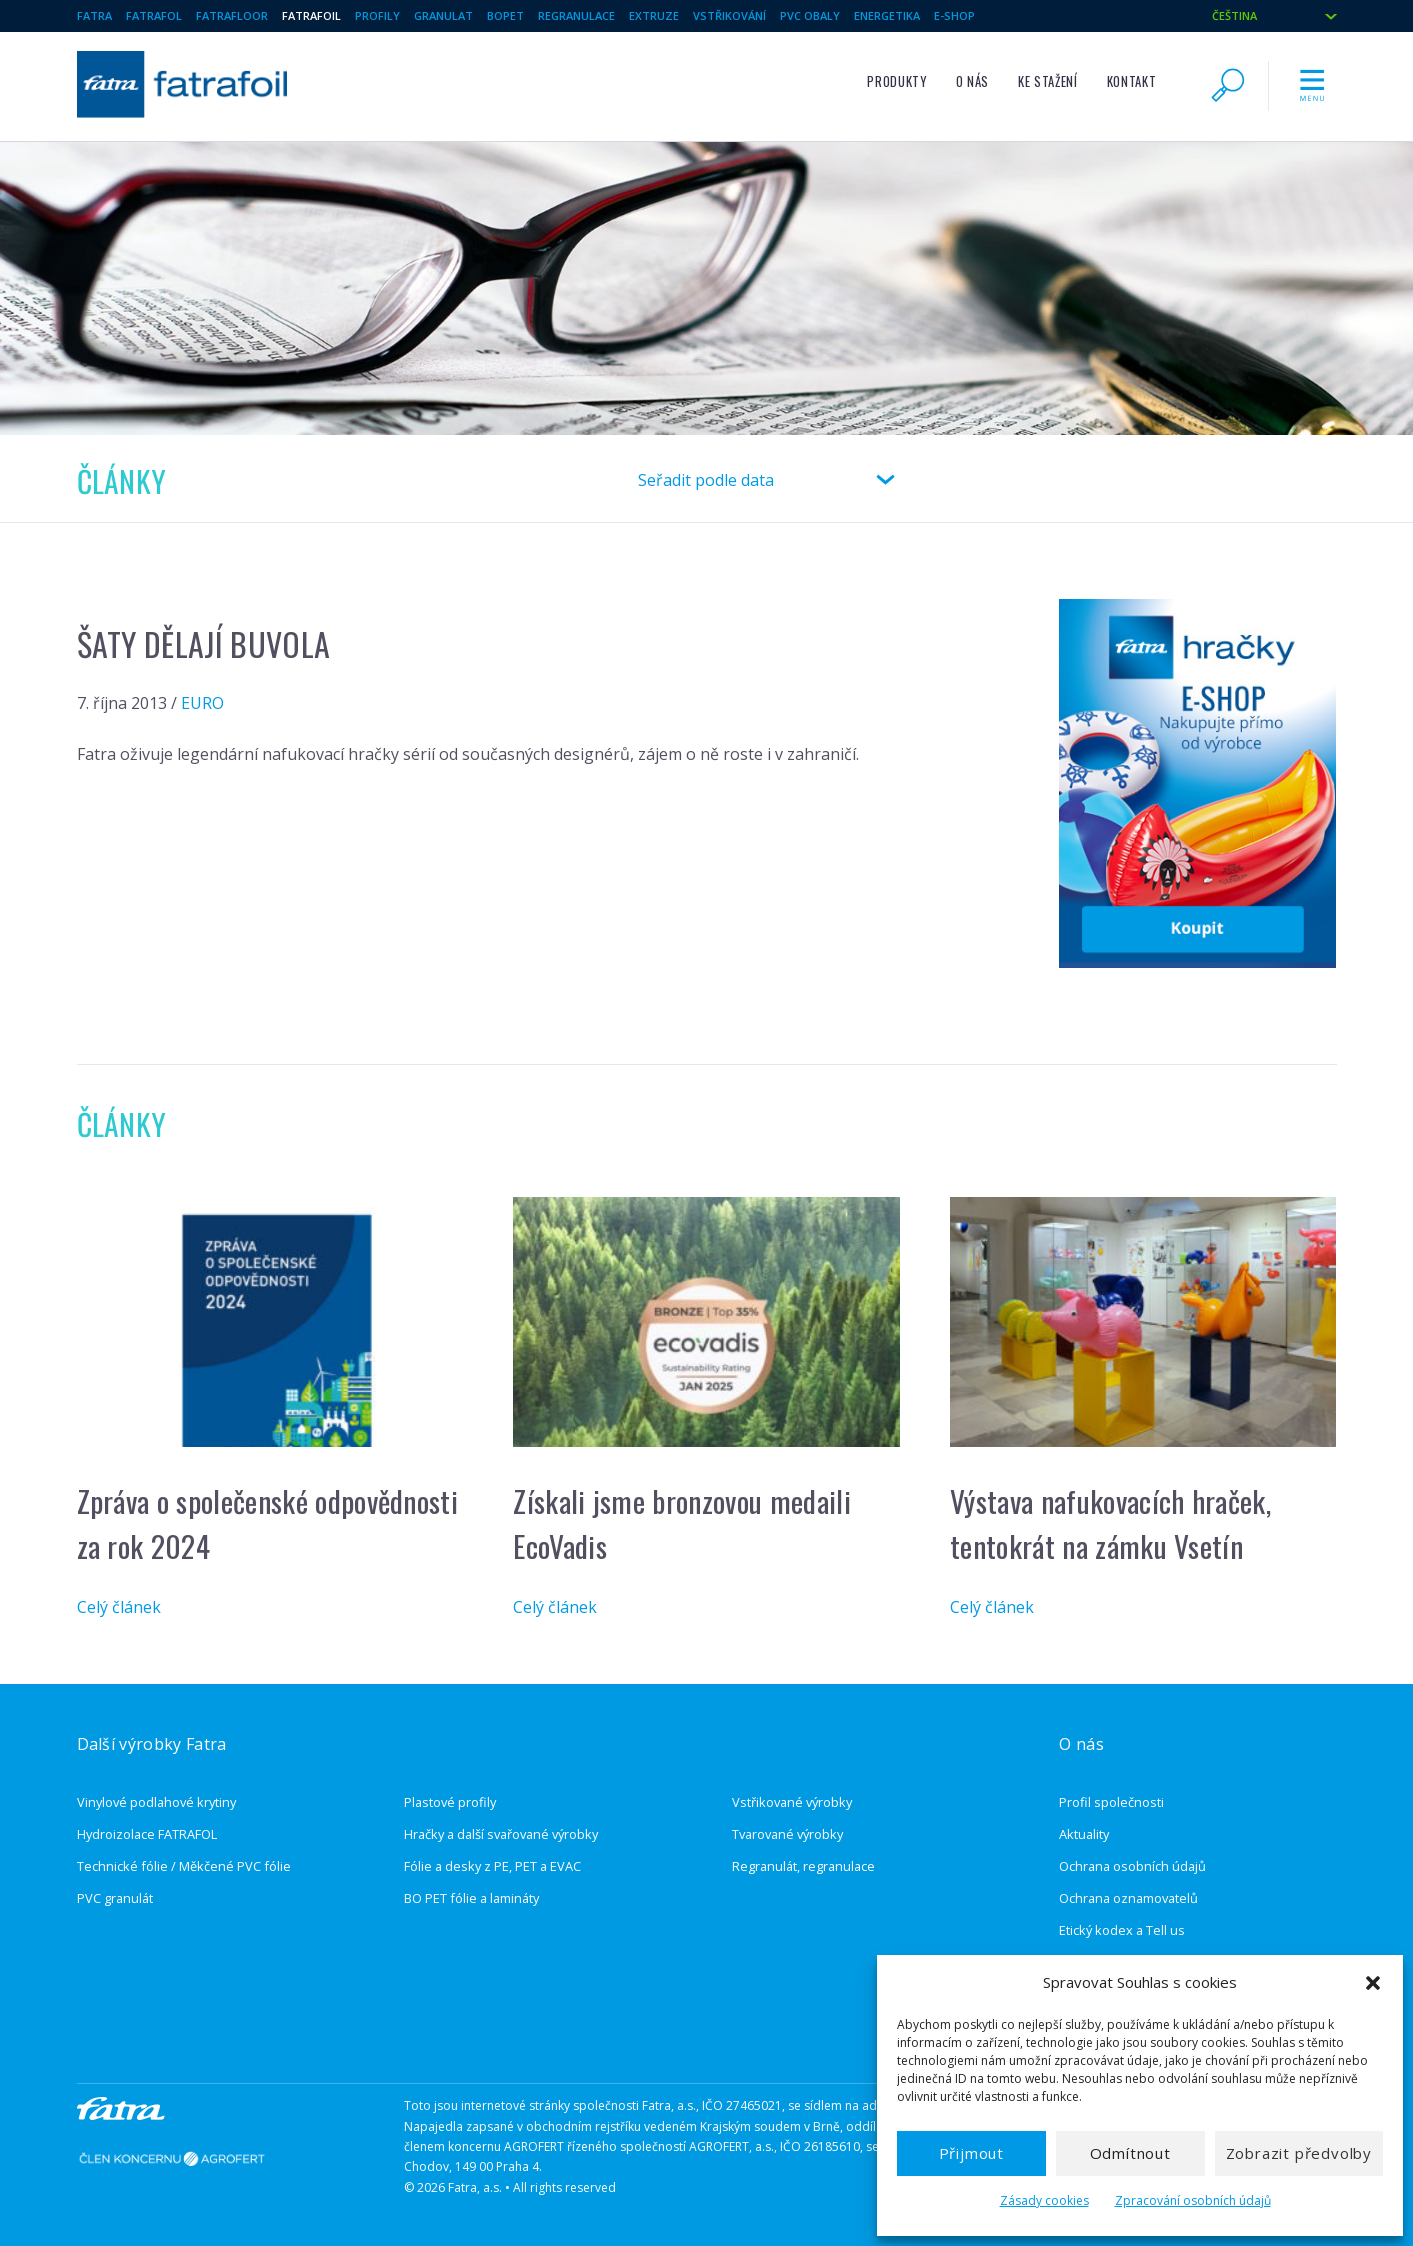 This screenshot has width=1413, height=2246. What do you see at coordinates (156, 1802) in the screenshot?
I see `Vinylové podlahové krytiny` at bounding box center [156, 1802].